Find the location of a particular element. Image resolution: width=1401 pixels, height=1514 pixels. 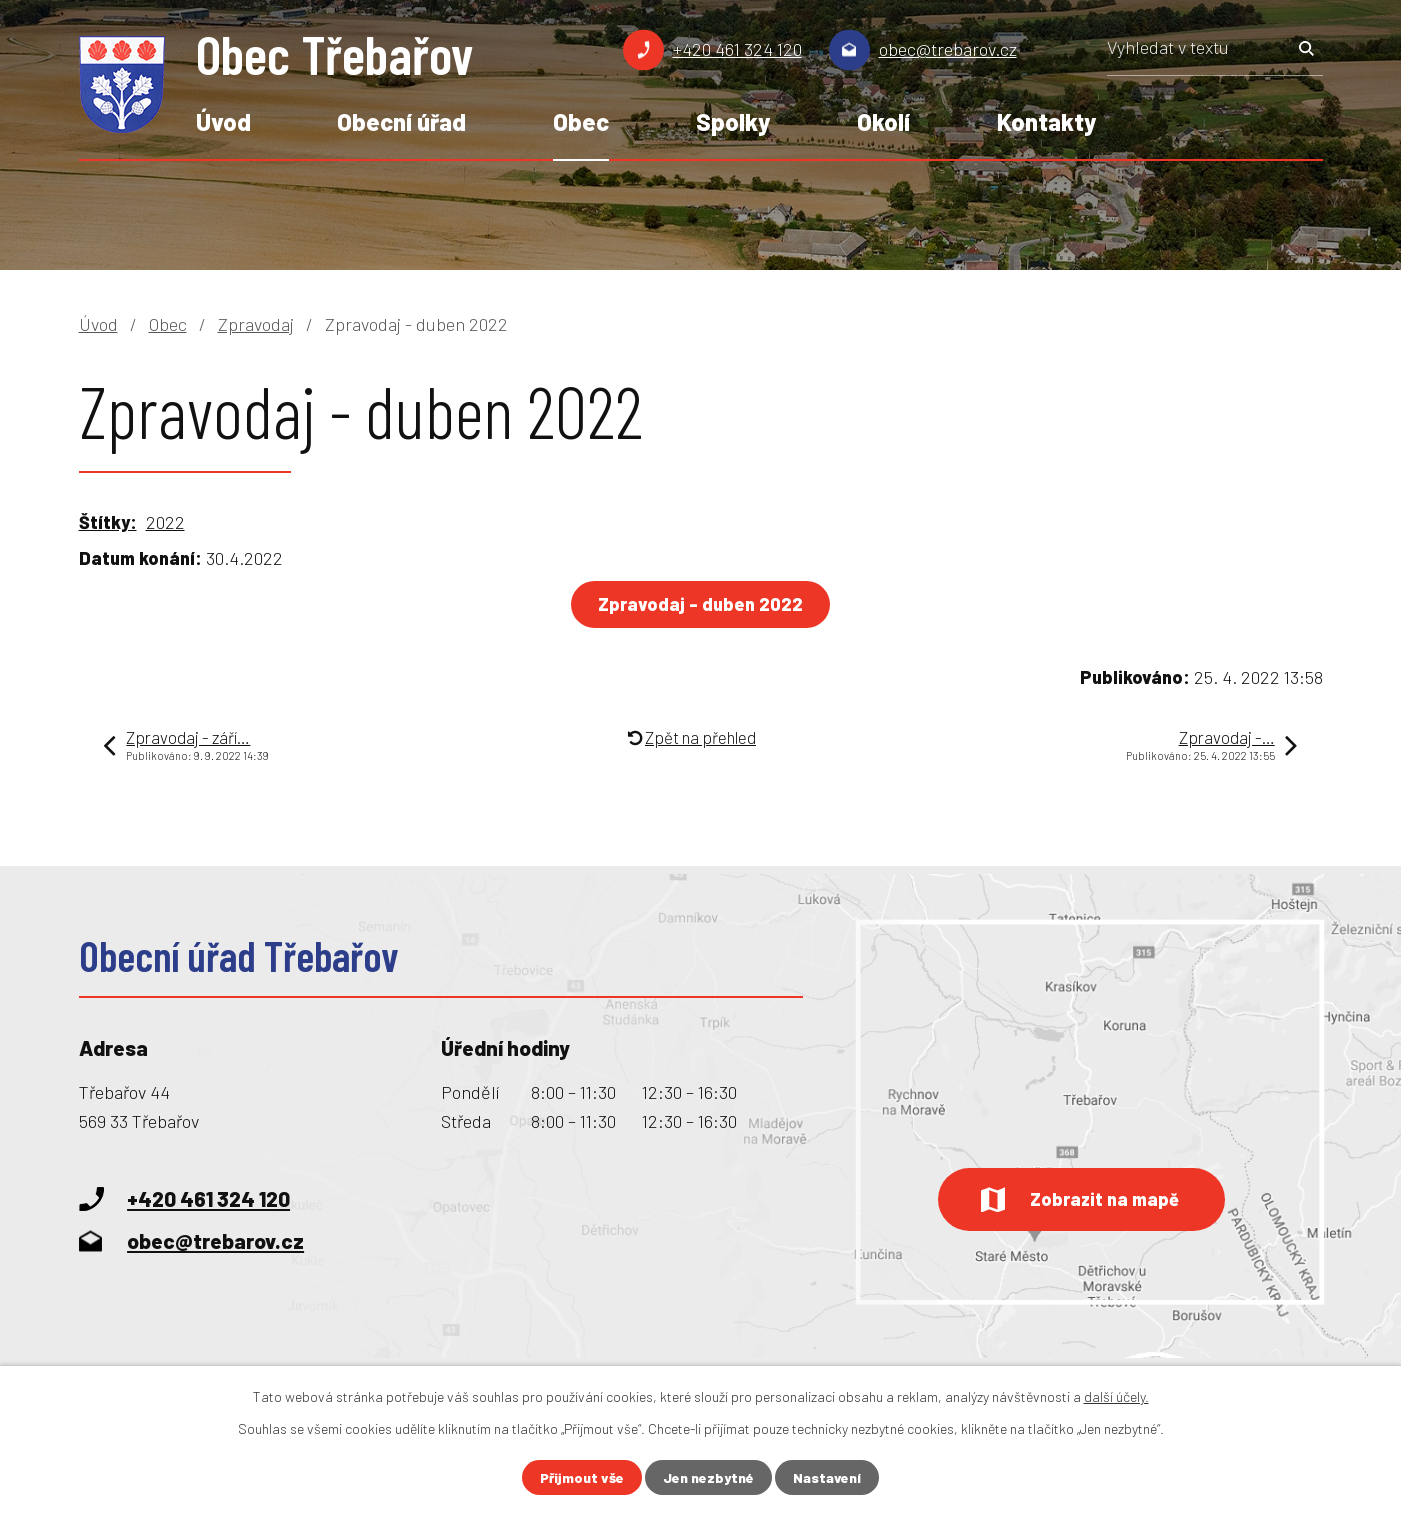

Obecní úřad is located at coordinates (401, 121).